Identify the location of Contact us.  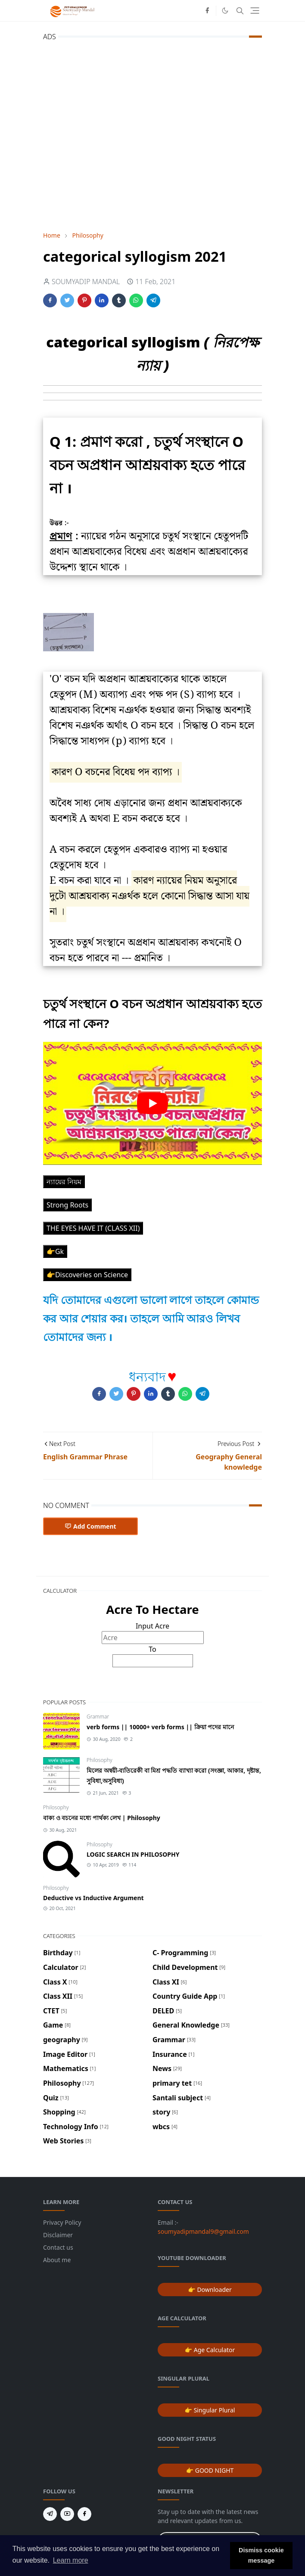
(58, 2247).